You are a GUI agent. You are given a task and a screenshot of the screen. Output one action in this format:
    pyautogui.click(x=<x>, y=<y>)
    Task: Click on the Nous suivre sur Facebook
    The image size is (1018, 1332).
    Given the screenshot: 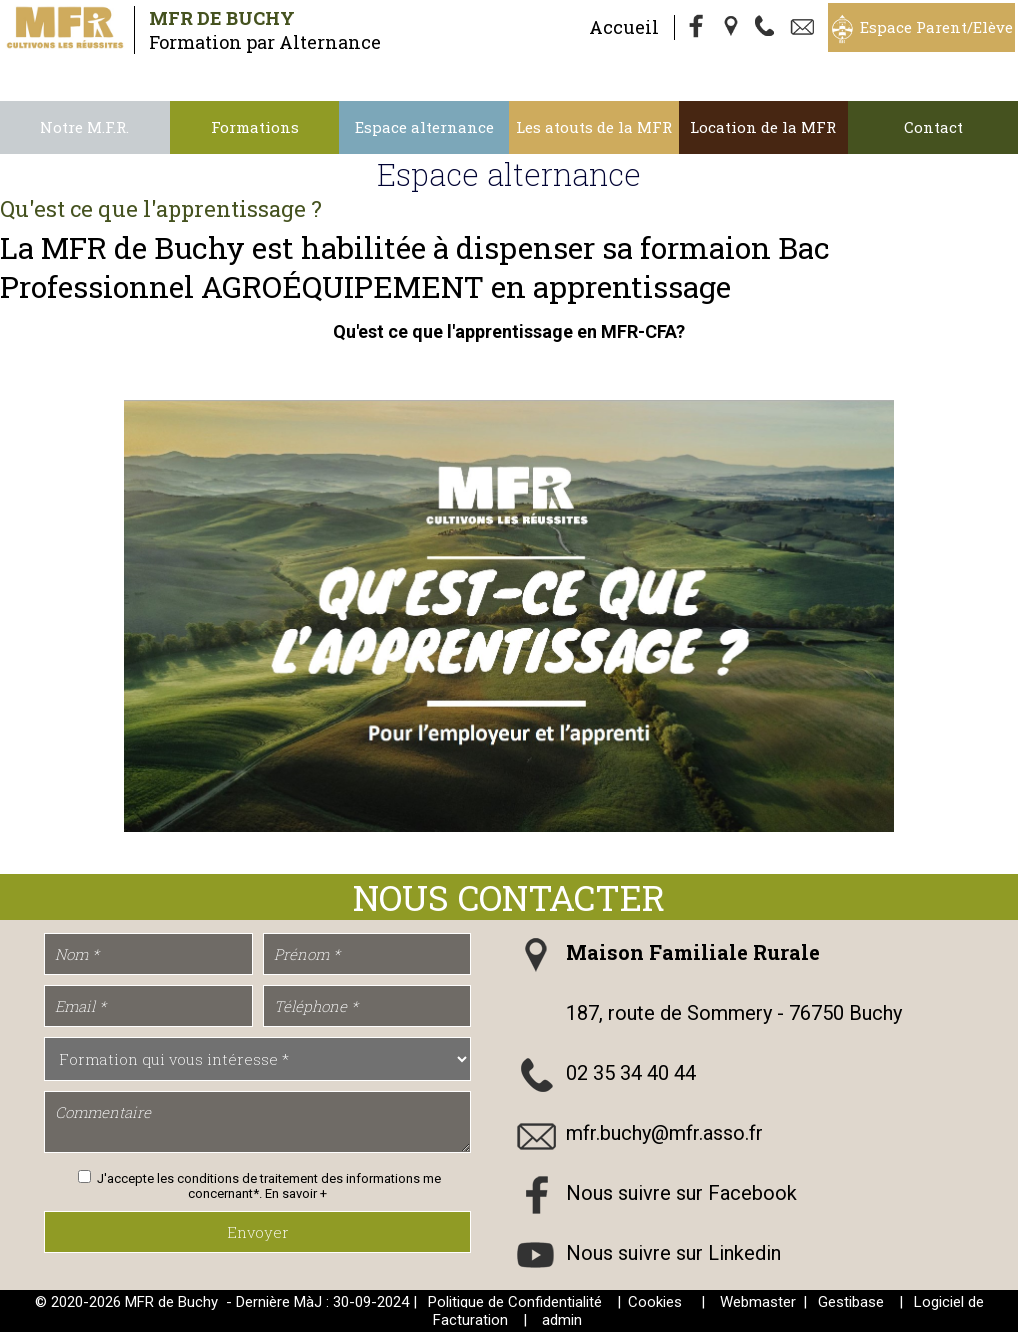 What is the action you would take?
    pyautogui.click(x=681, y=1193)
    